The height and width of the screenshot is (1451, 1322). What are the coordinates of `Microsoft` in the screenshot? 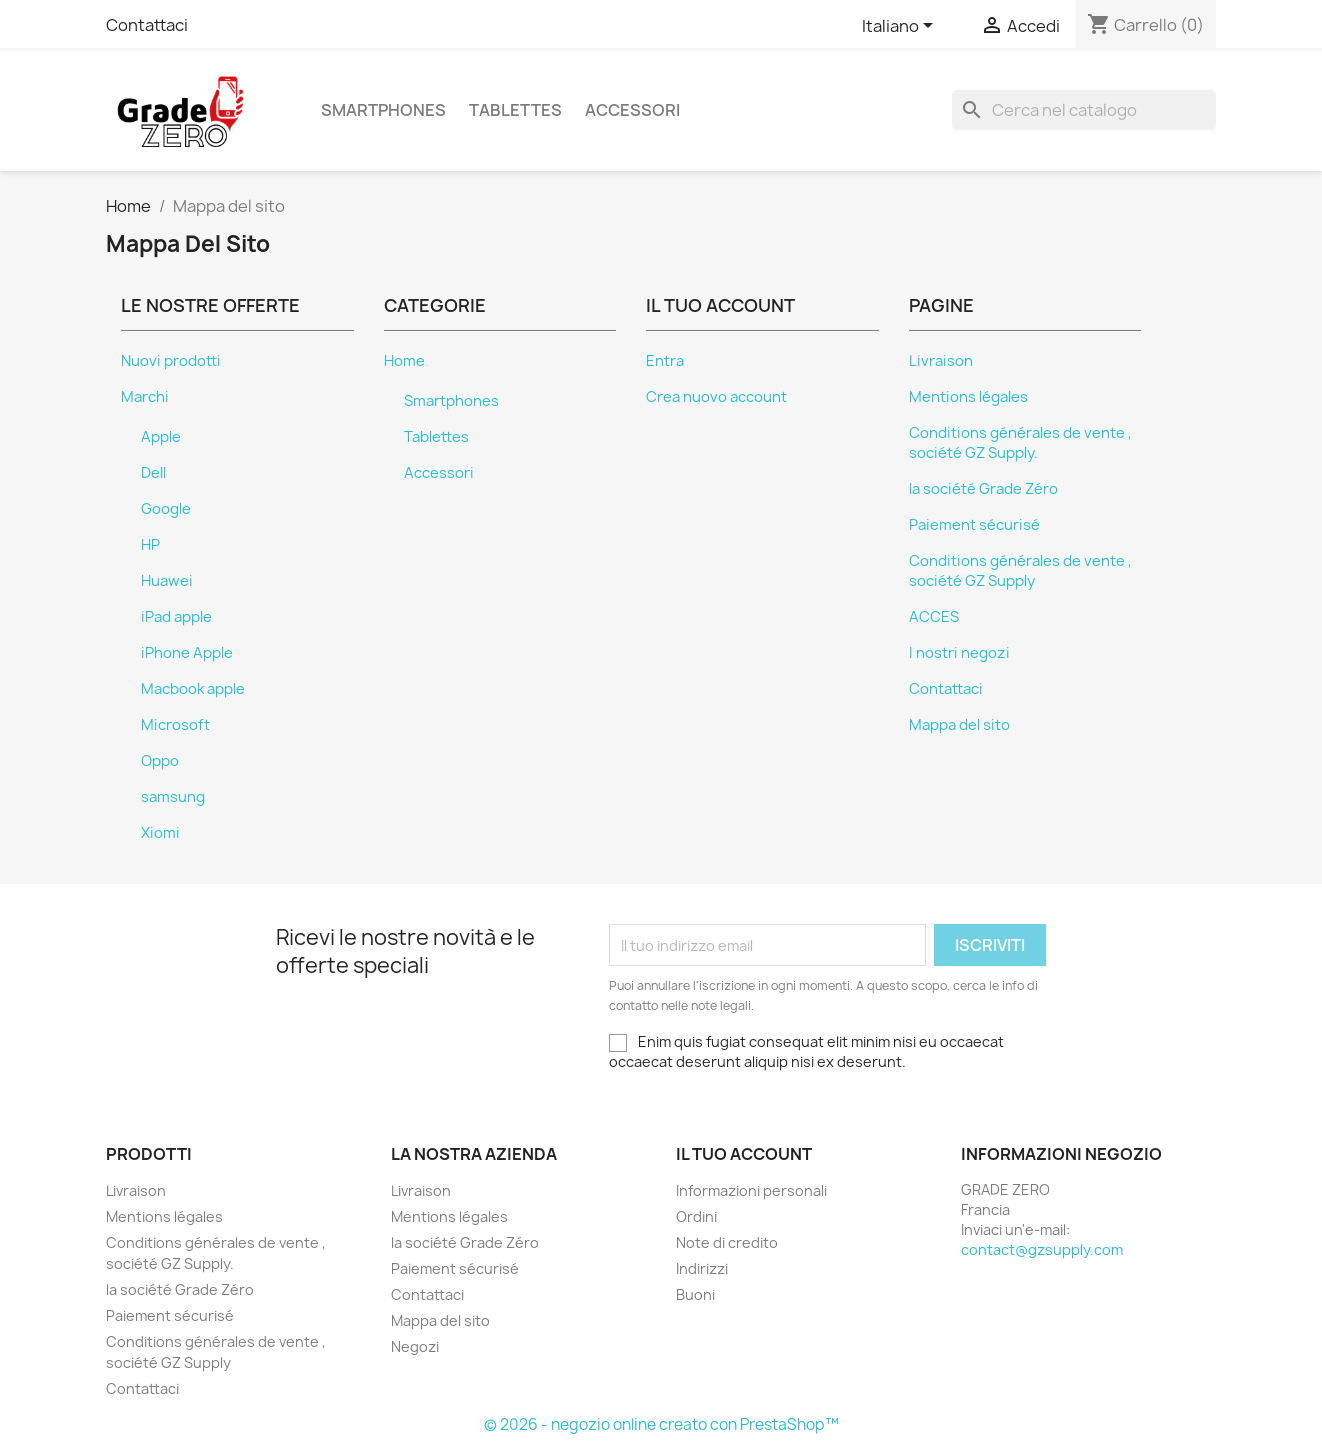 It's located at (175, 725).